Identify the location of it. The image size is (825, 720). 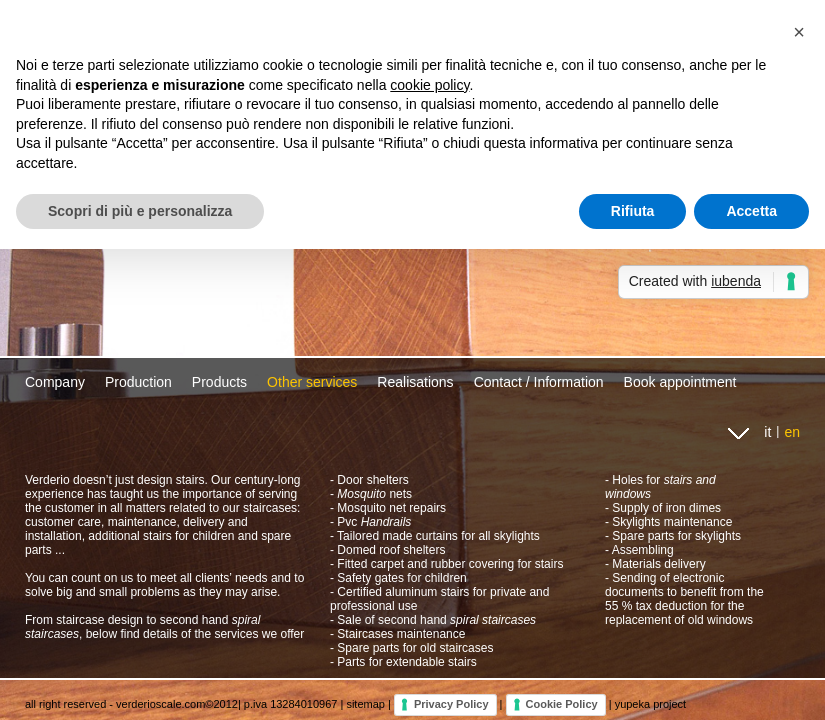
(767, 432).